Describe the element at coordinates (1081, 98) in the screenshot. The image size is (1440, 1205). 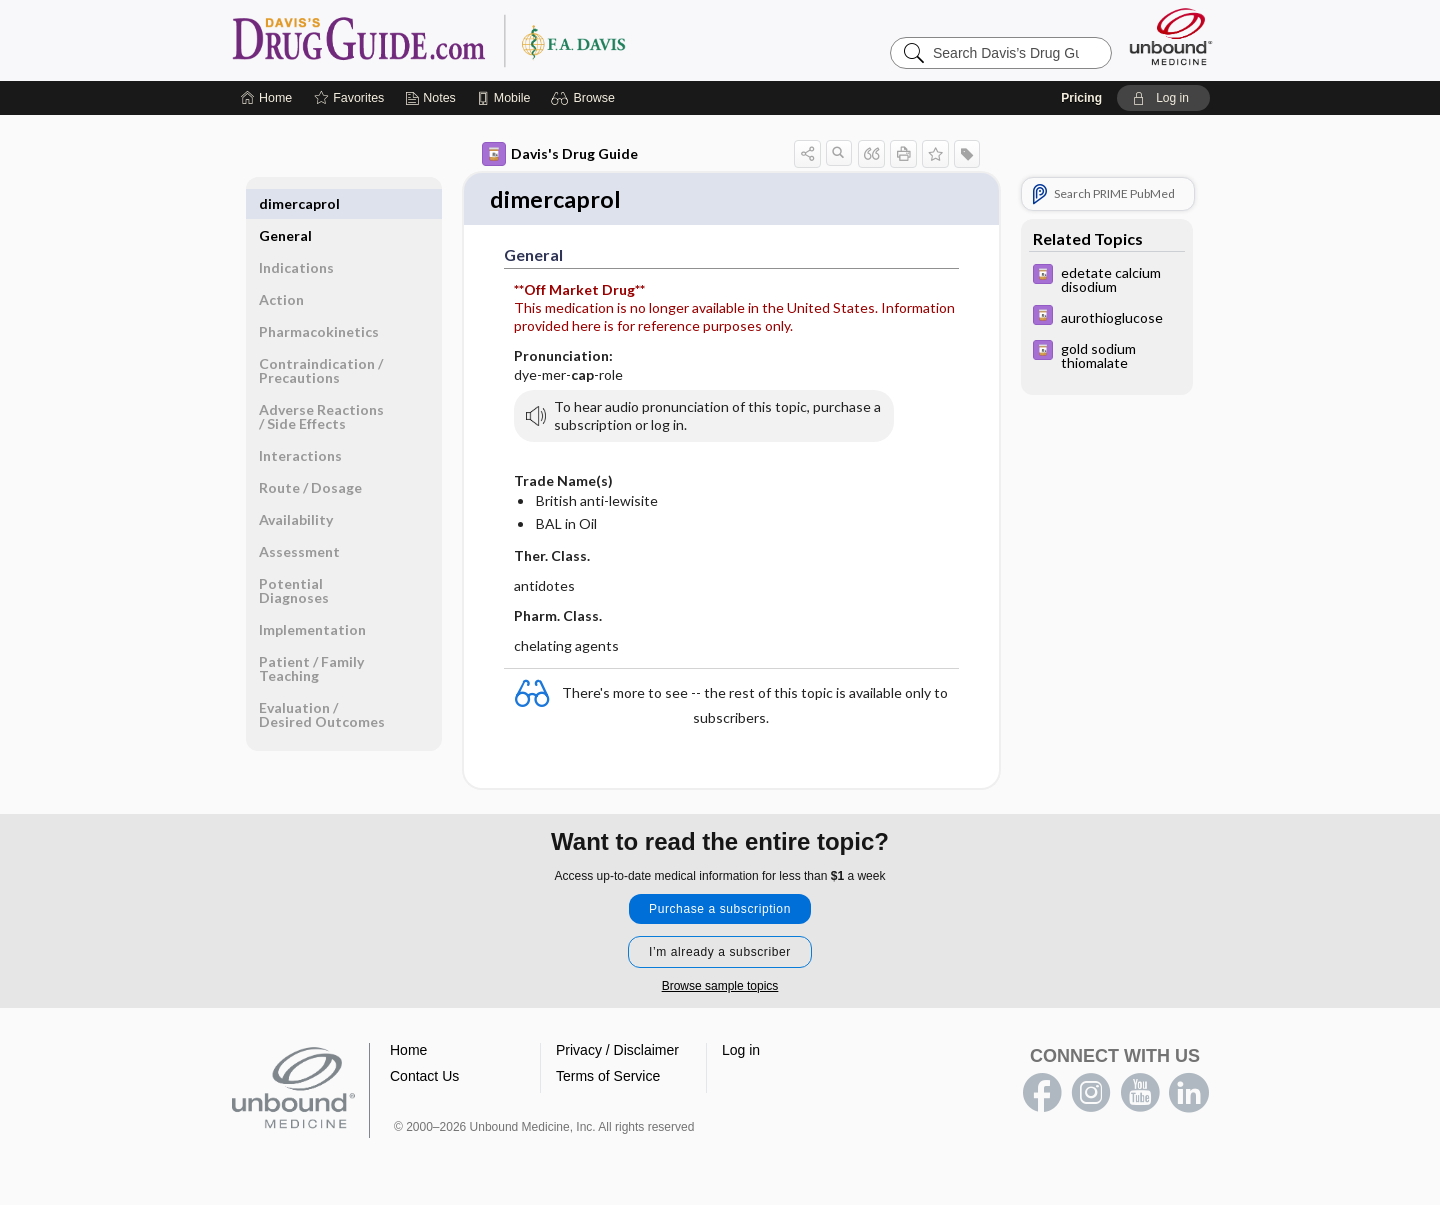
I see `Pricing` at that location.